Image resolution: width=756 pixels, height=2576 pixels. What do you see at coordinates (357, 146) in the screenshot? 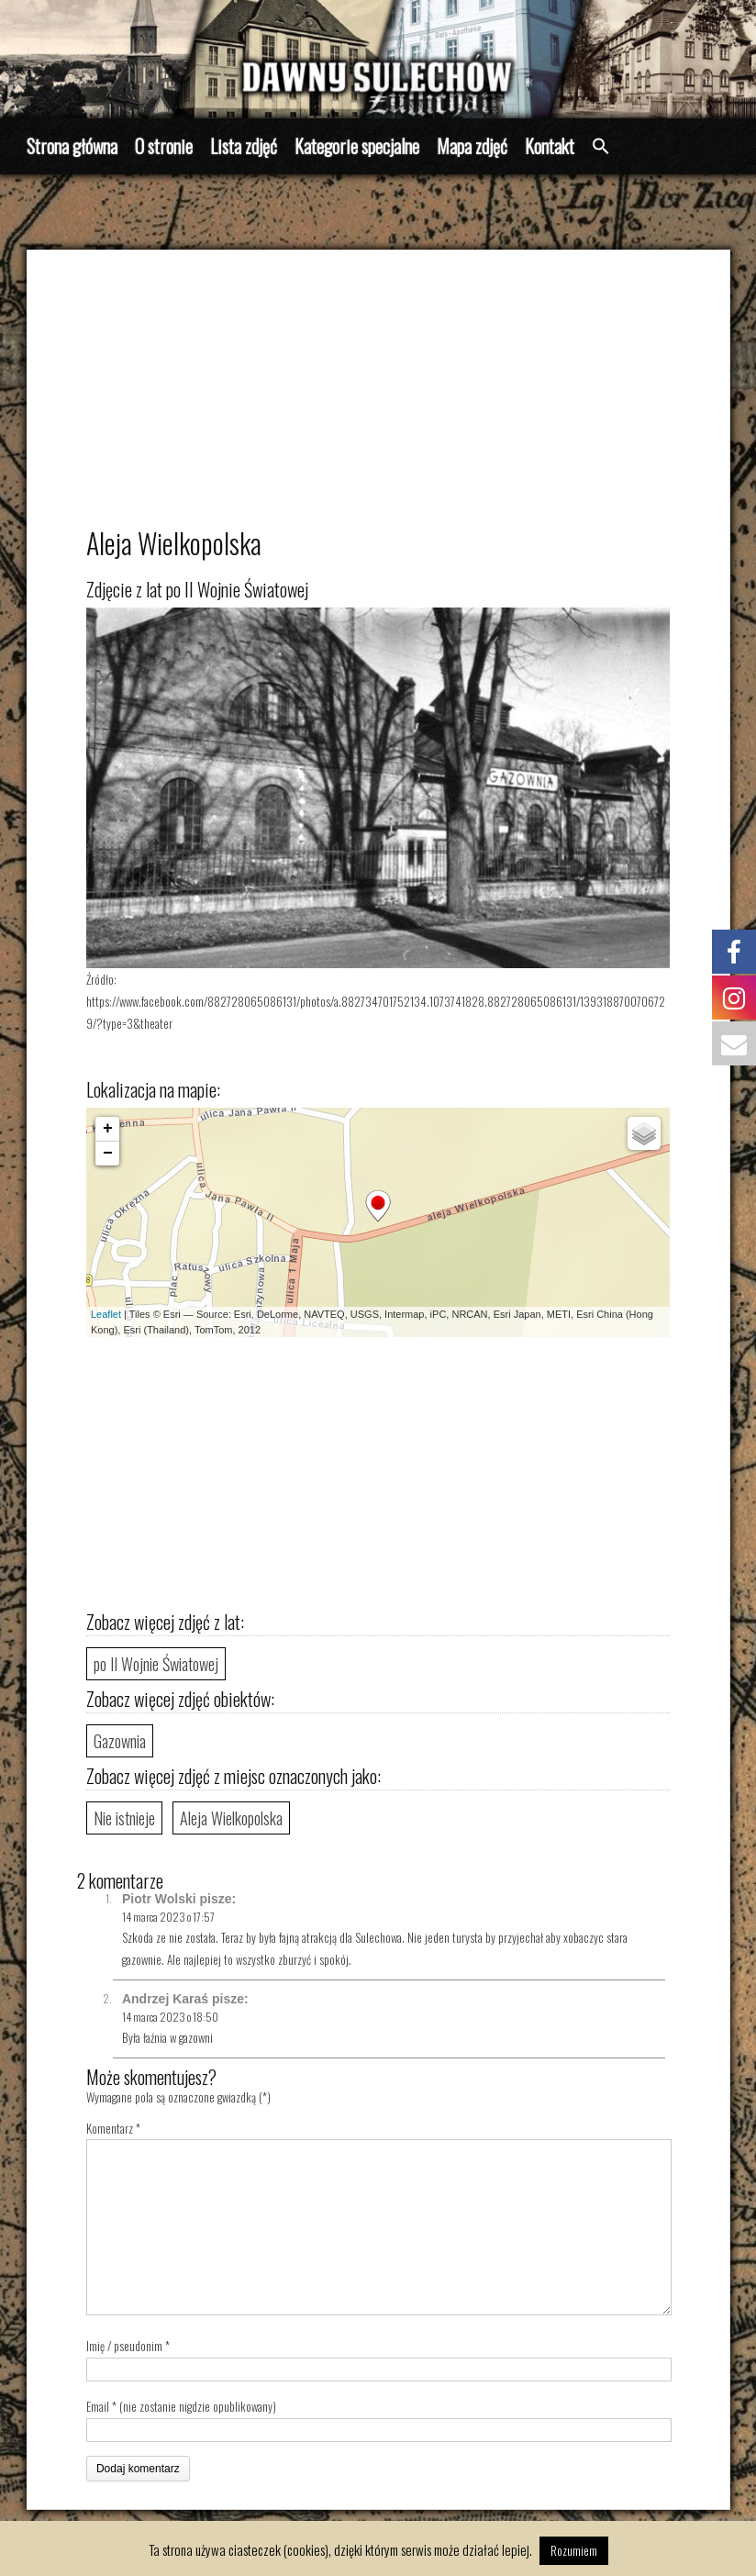
I see `Kategorie specjalne` at bounding box center [357, 146].